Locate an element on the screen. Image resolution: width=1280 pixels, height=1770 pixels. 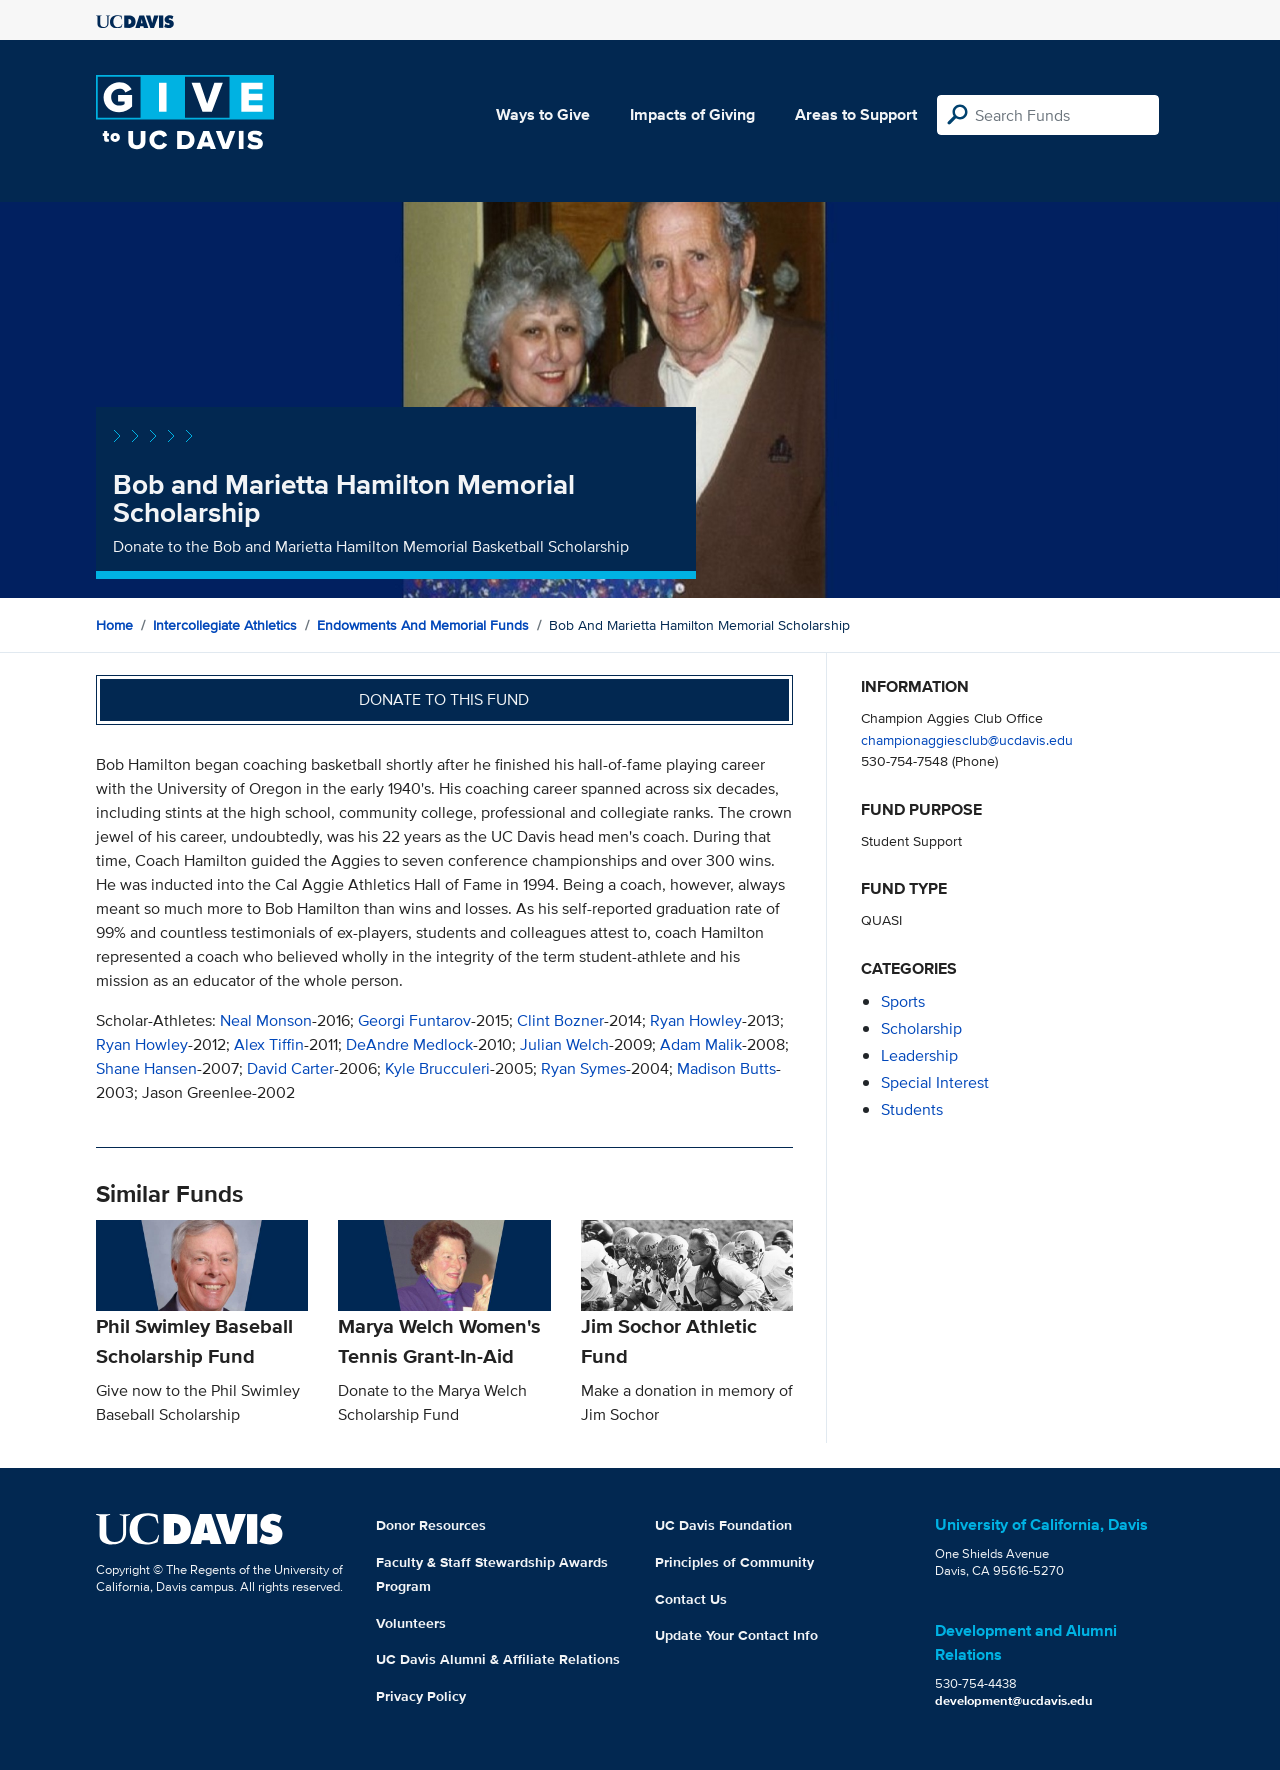
championaggiesclub@ucdavis.edu is located at coordinates (967, 739).